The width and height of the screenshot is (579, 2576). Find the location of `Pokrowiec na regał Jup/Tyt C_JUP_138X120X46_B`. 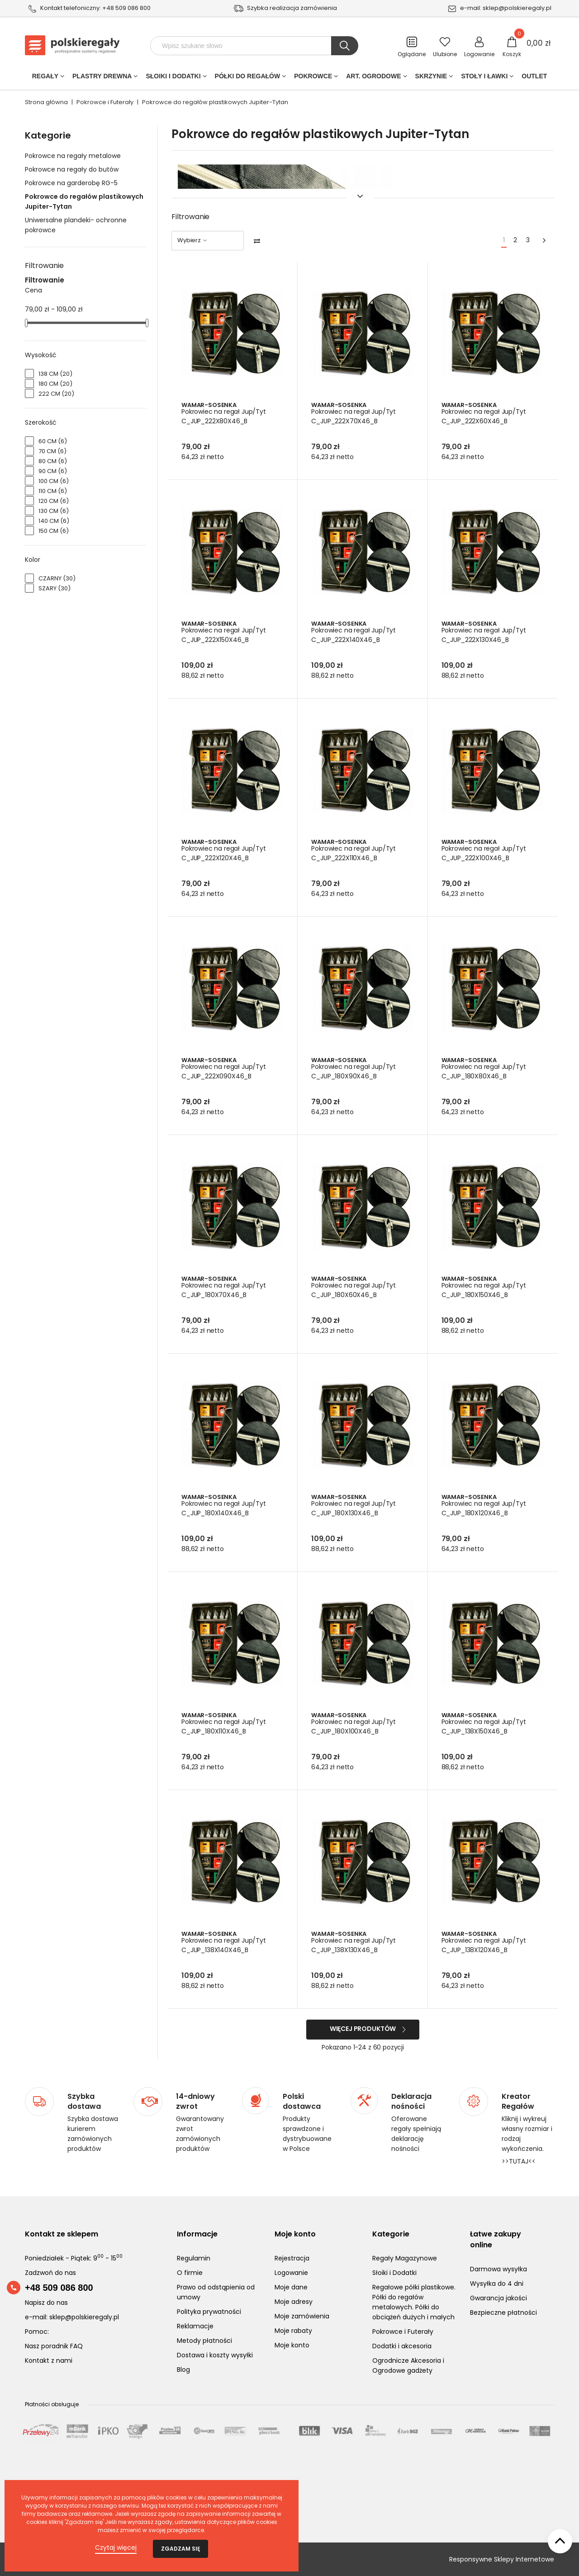

Pokrowiec na regał Jup/Tyt C_JUP_138X120X46_B is located at coordinates (484, 1945).